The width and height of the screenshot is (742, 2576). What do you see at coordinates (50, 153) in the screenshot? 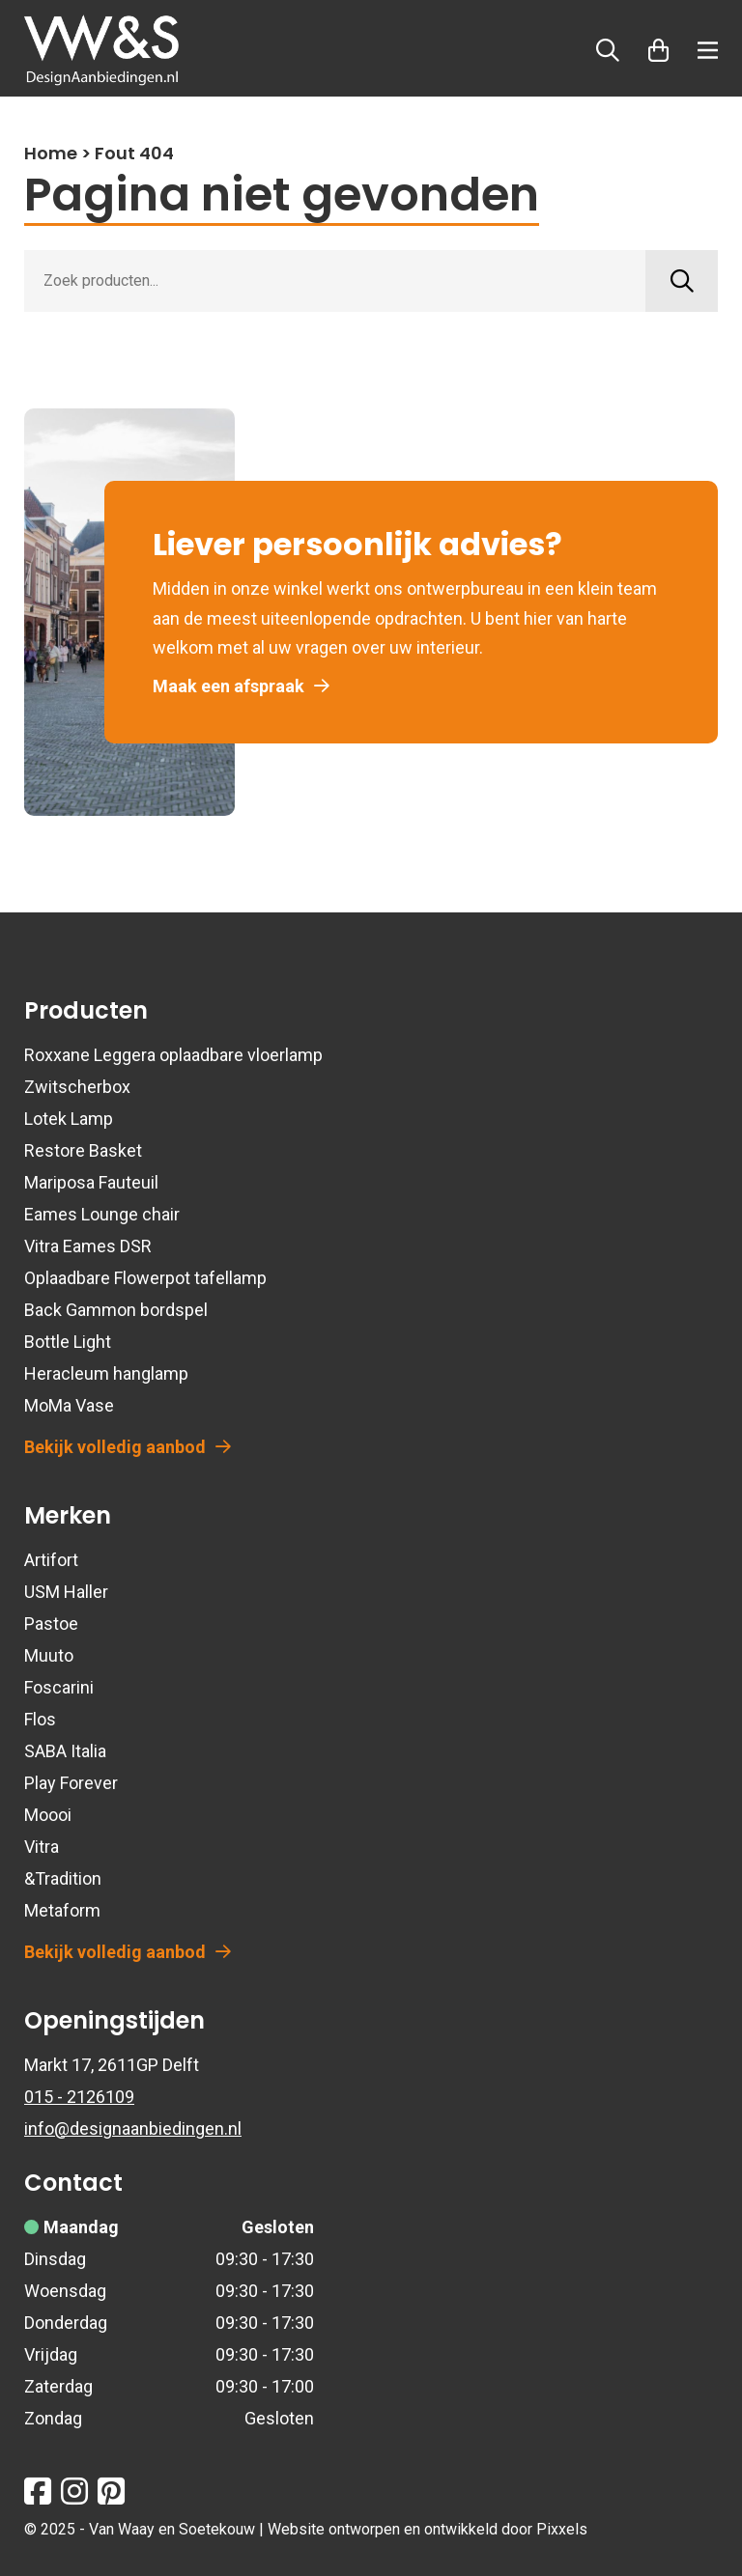
I see `Home` at bounding box center [50, 153].